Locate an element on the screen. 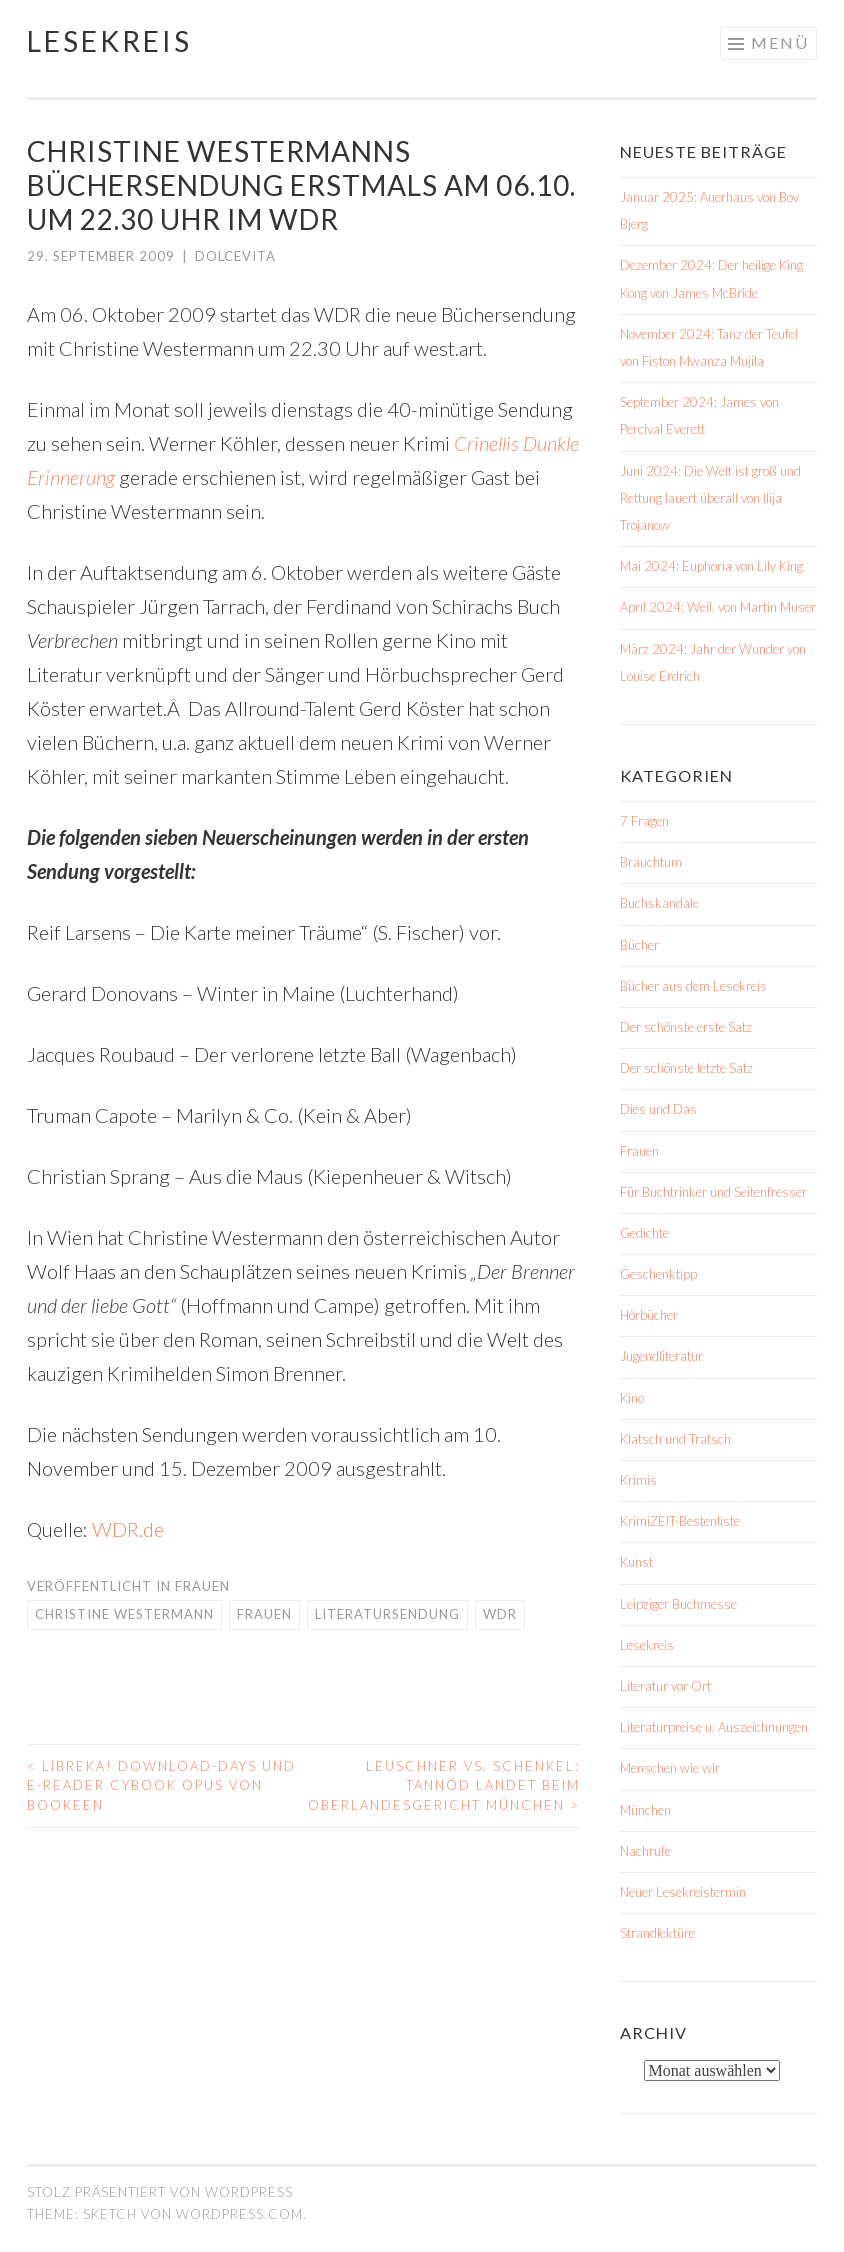 This screenshot has height=2252, width=844. Strandlektüre is located at coordinates (657, 1933).